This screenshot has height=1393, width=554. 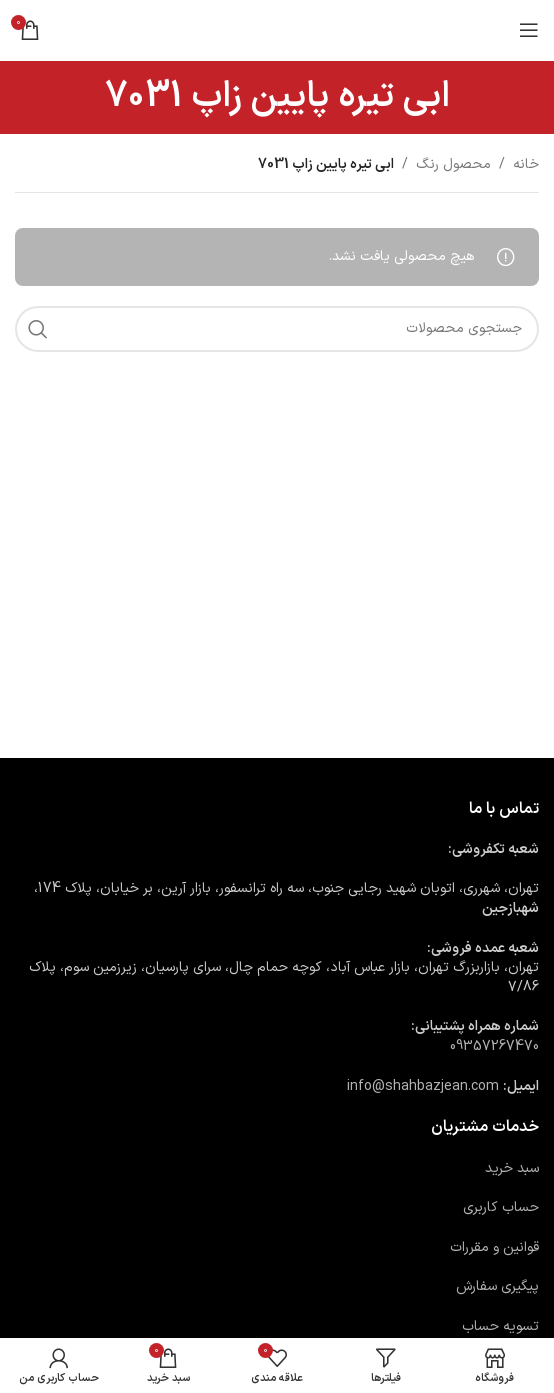 I want to click on تسویه حساب, so click(x=500, y=1326).